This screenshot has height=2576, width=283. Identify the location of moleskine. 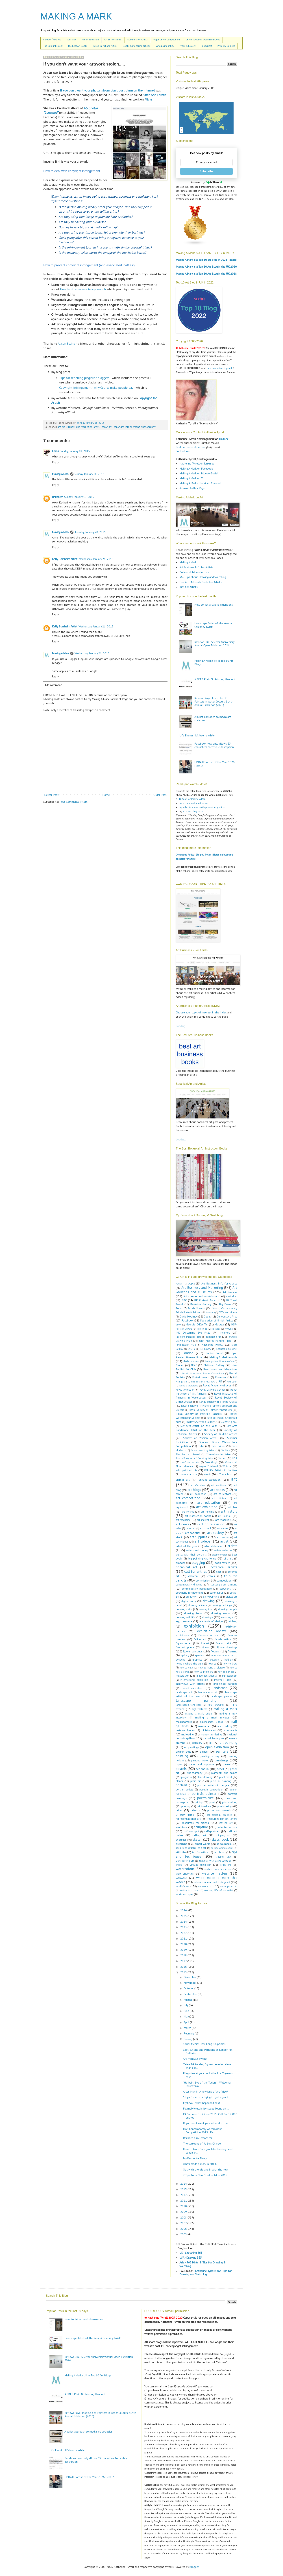
(187, 1734).